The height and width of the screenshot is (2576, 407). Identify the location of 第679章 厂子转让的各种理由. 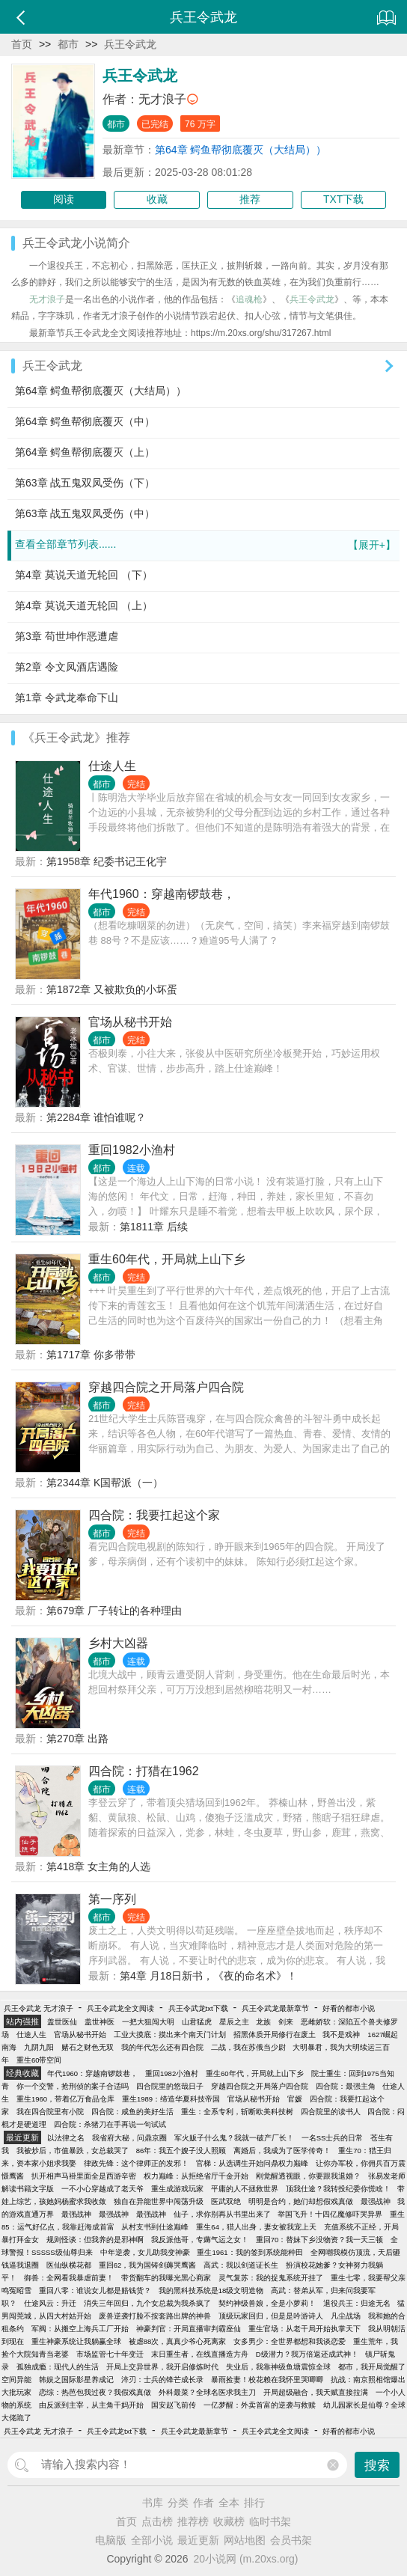
(114, 1611).